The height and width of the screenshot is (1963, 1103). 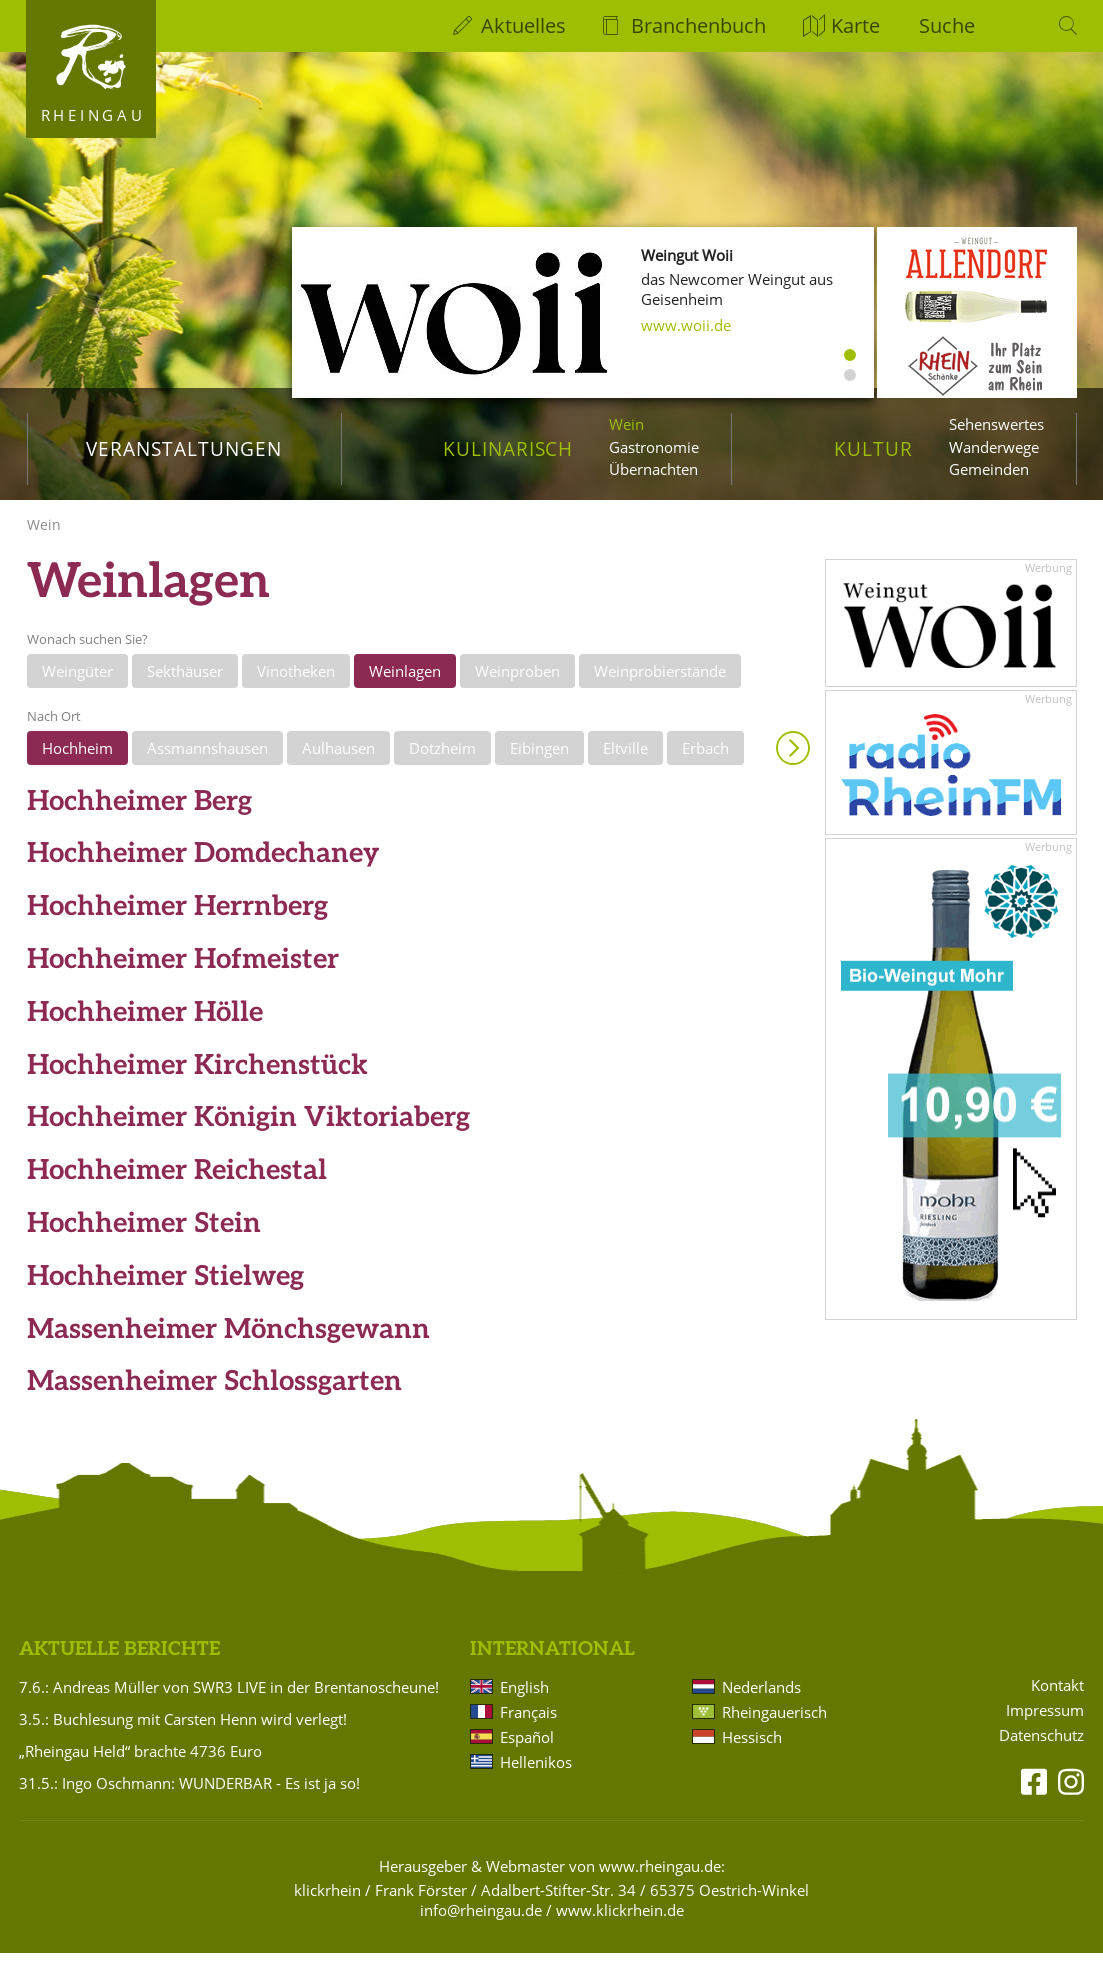 What do you see at coordinates (793, 759) in the screenshot?
I see `Anzeigen` at bounding box center [793, 759].